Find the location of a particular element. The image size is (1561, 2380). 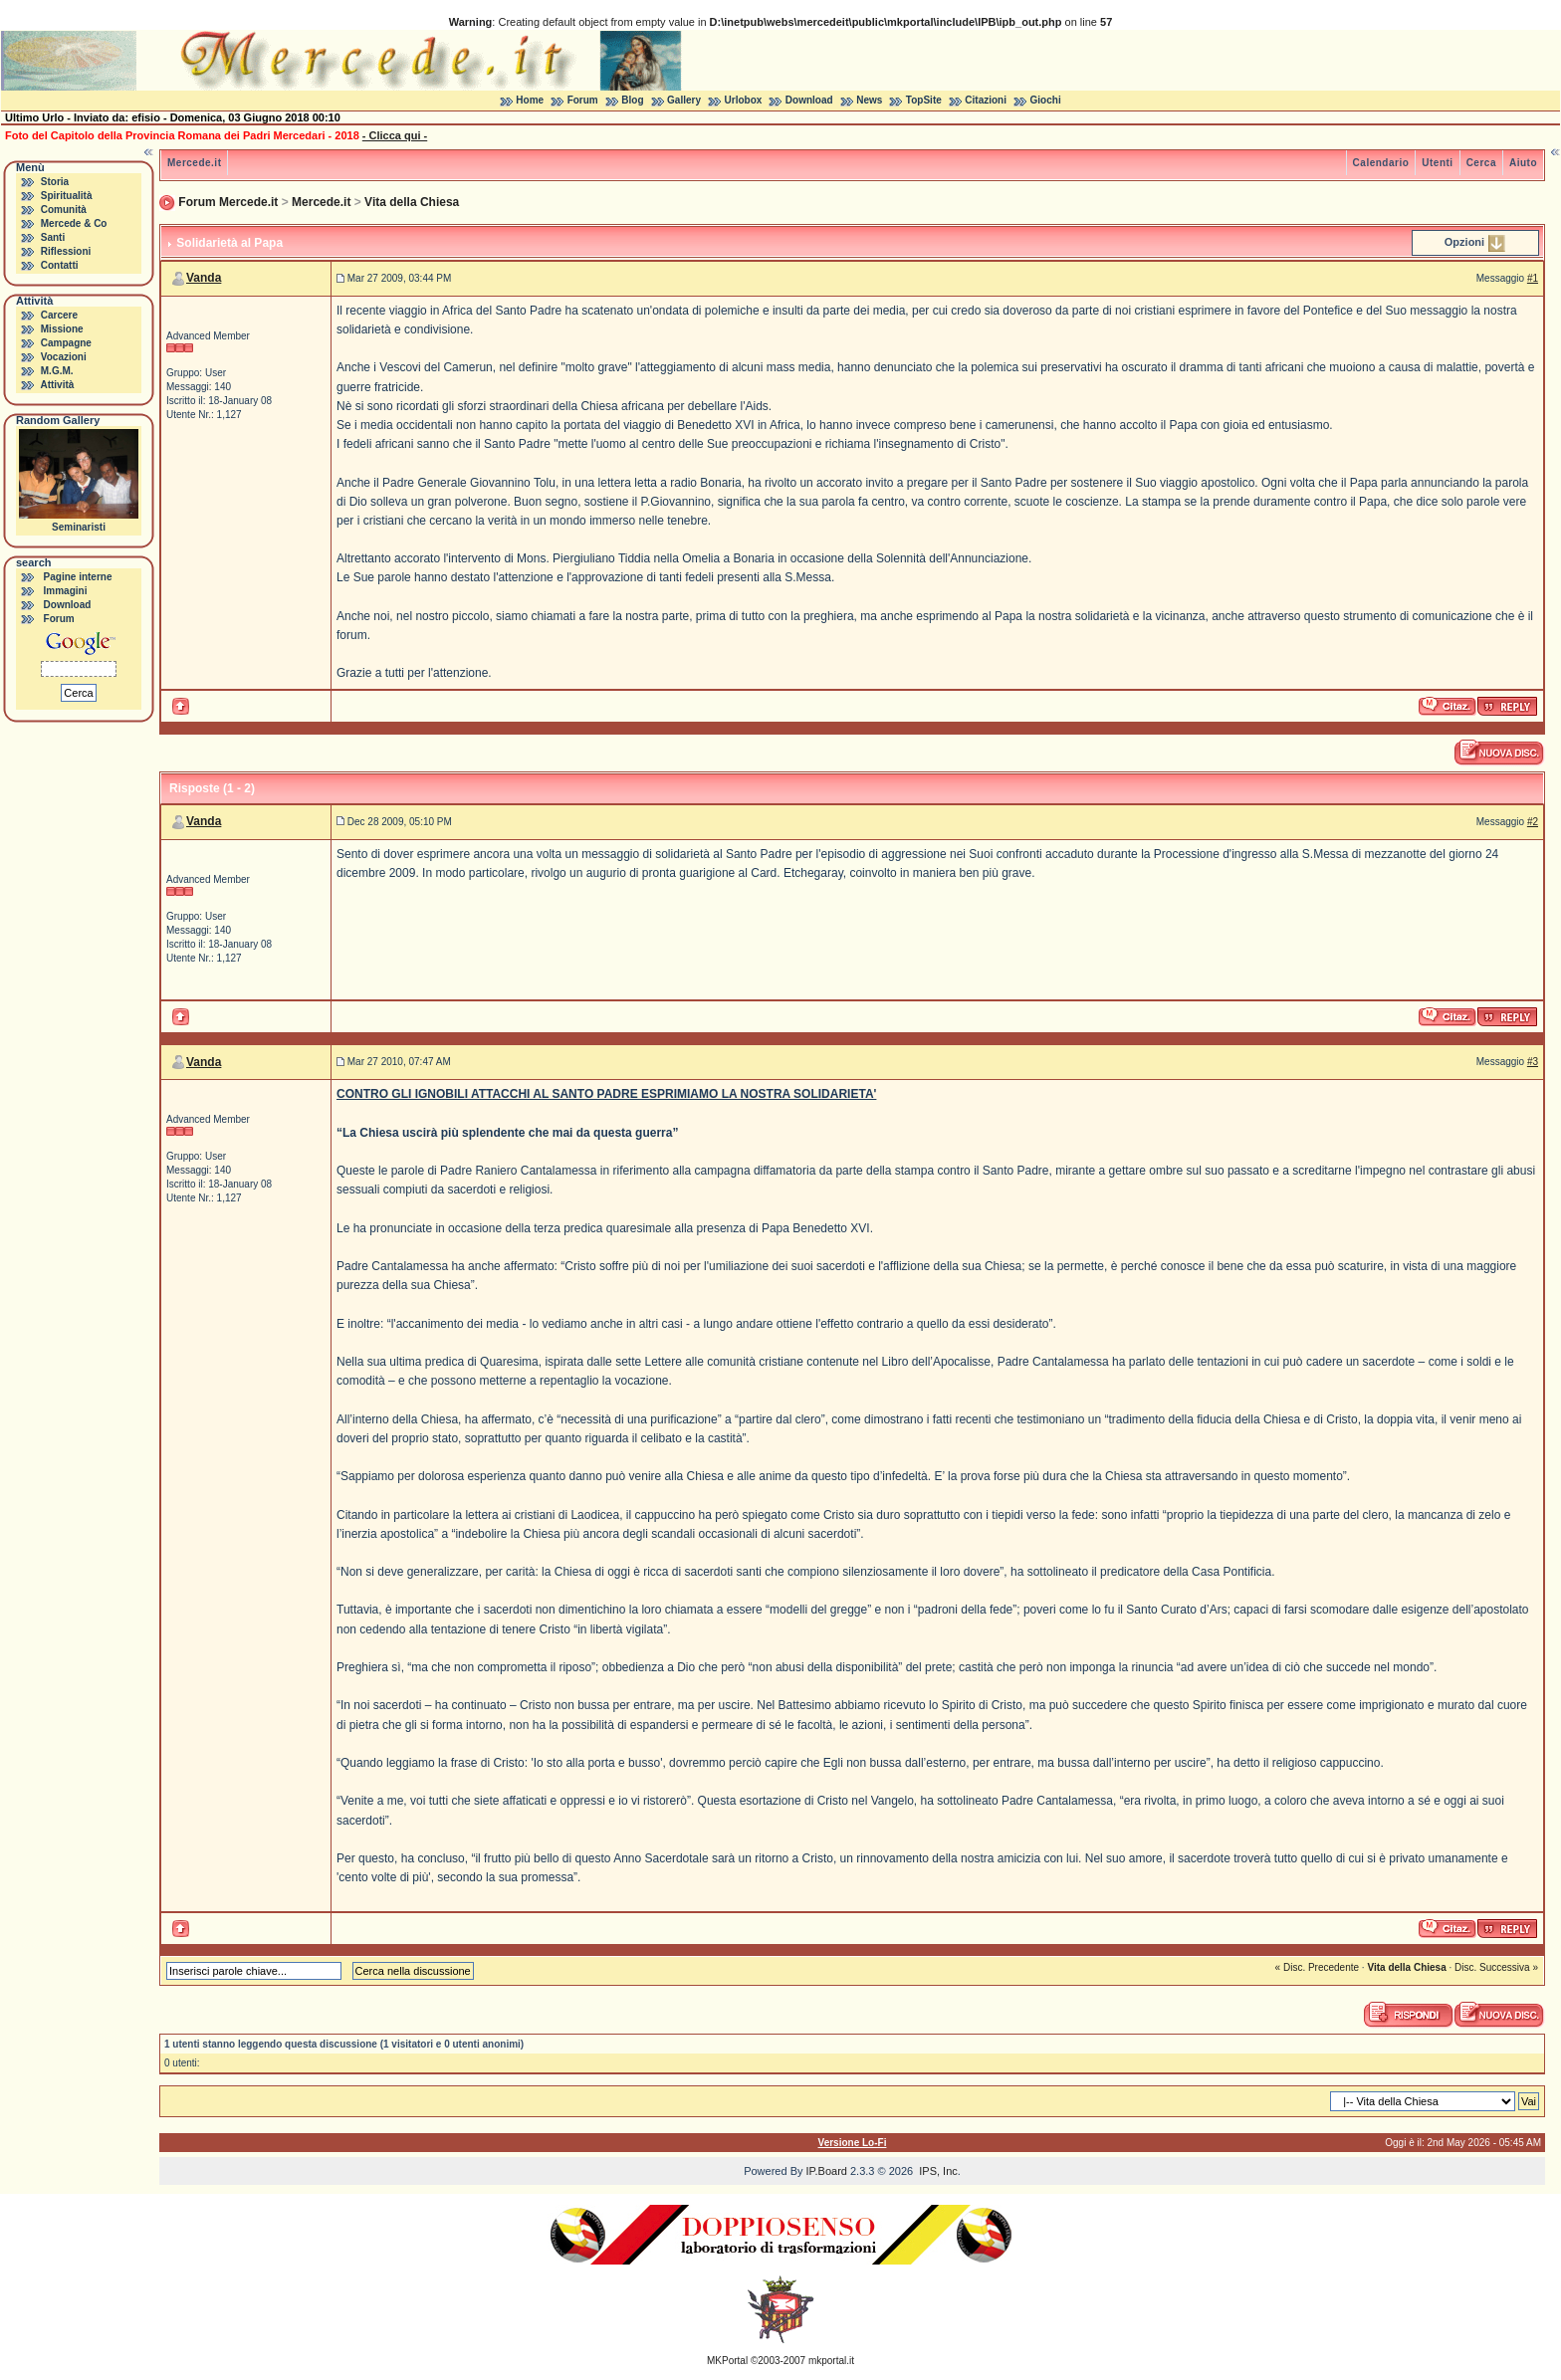

Vita della Chiesa is located at coordinates (411, 202).